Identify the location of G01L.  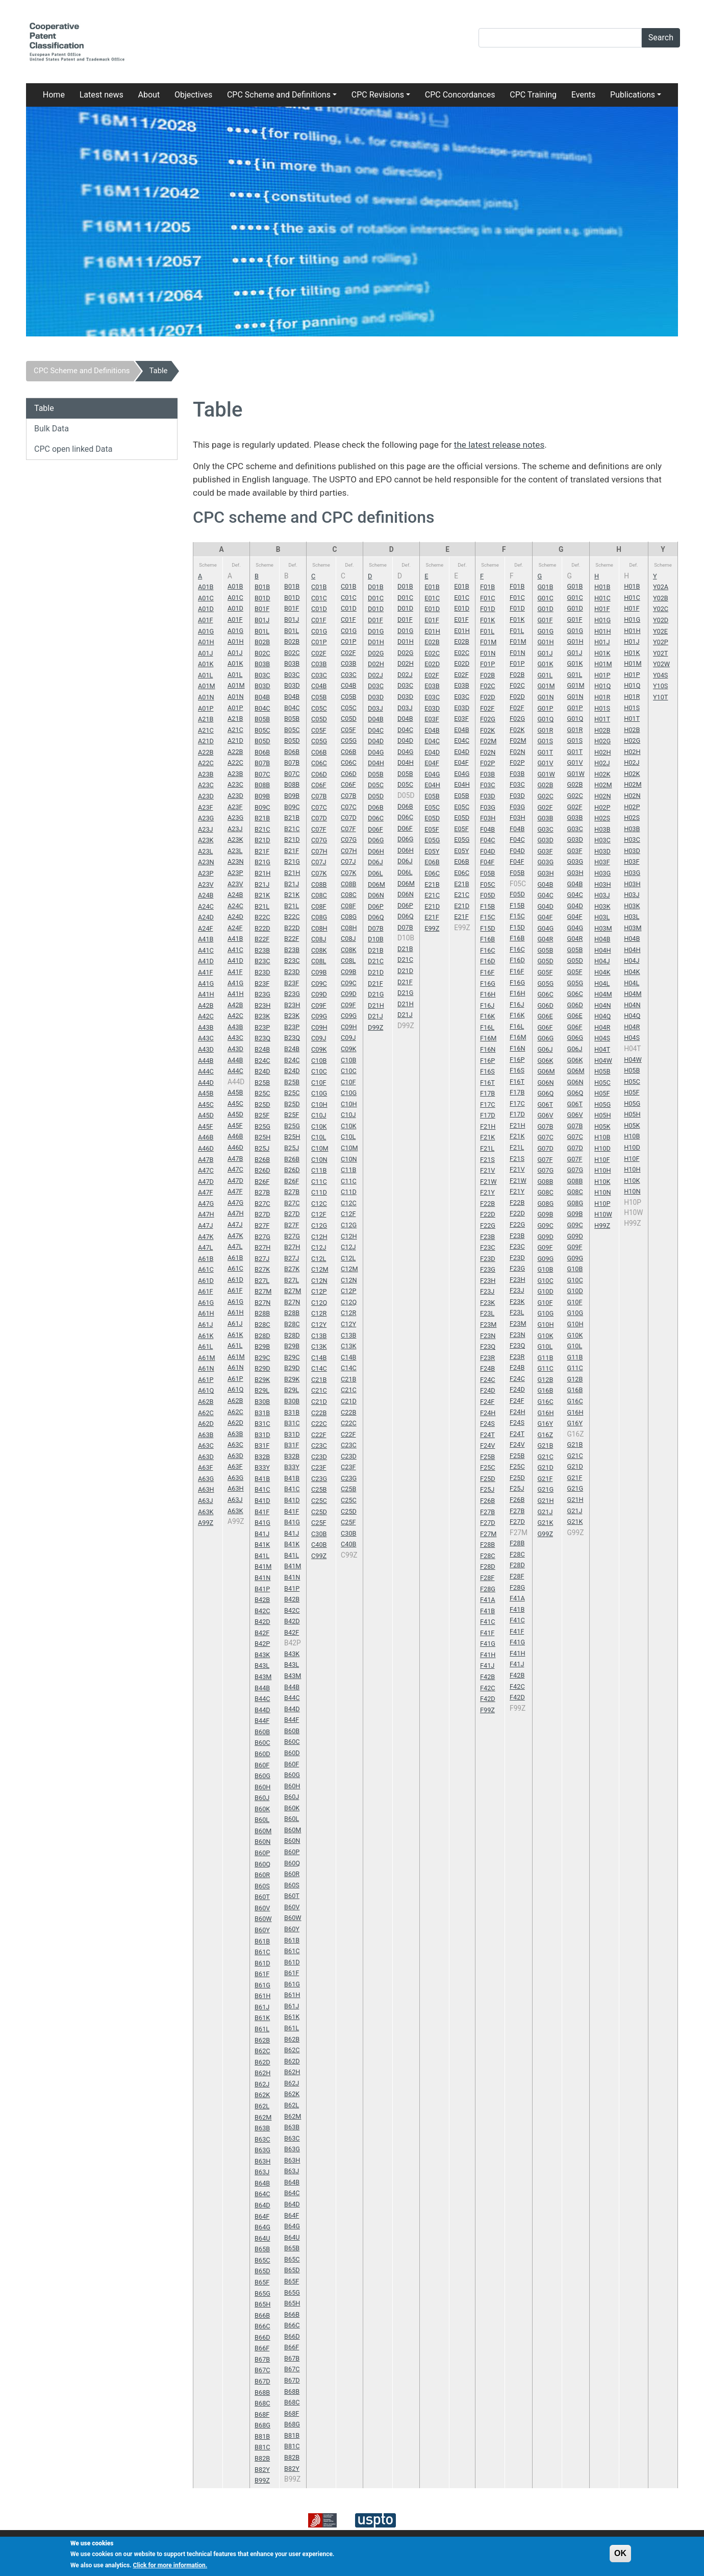
(544, 675).